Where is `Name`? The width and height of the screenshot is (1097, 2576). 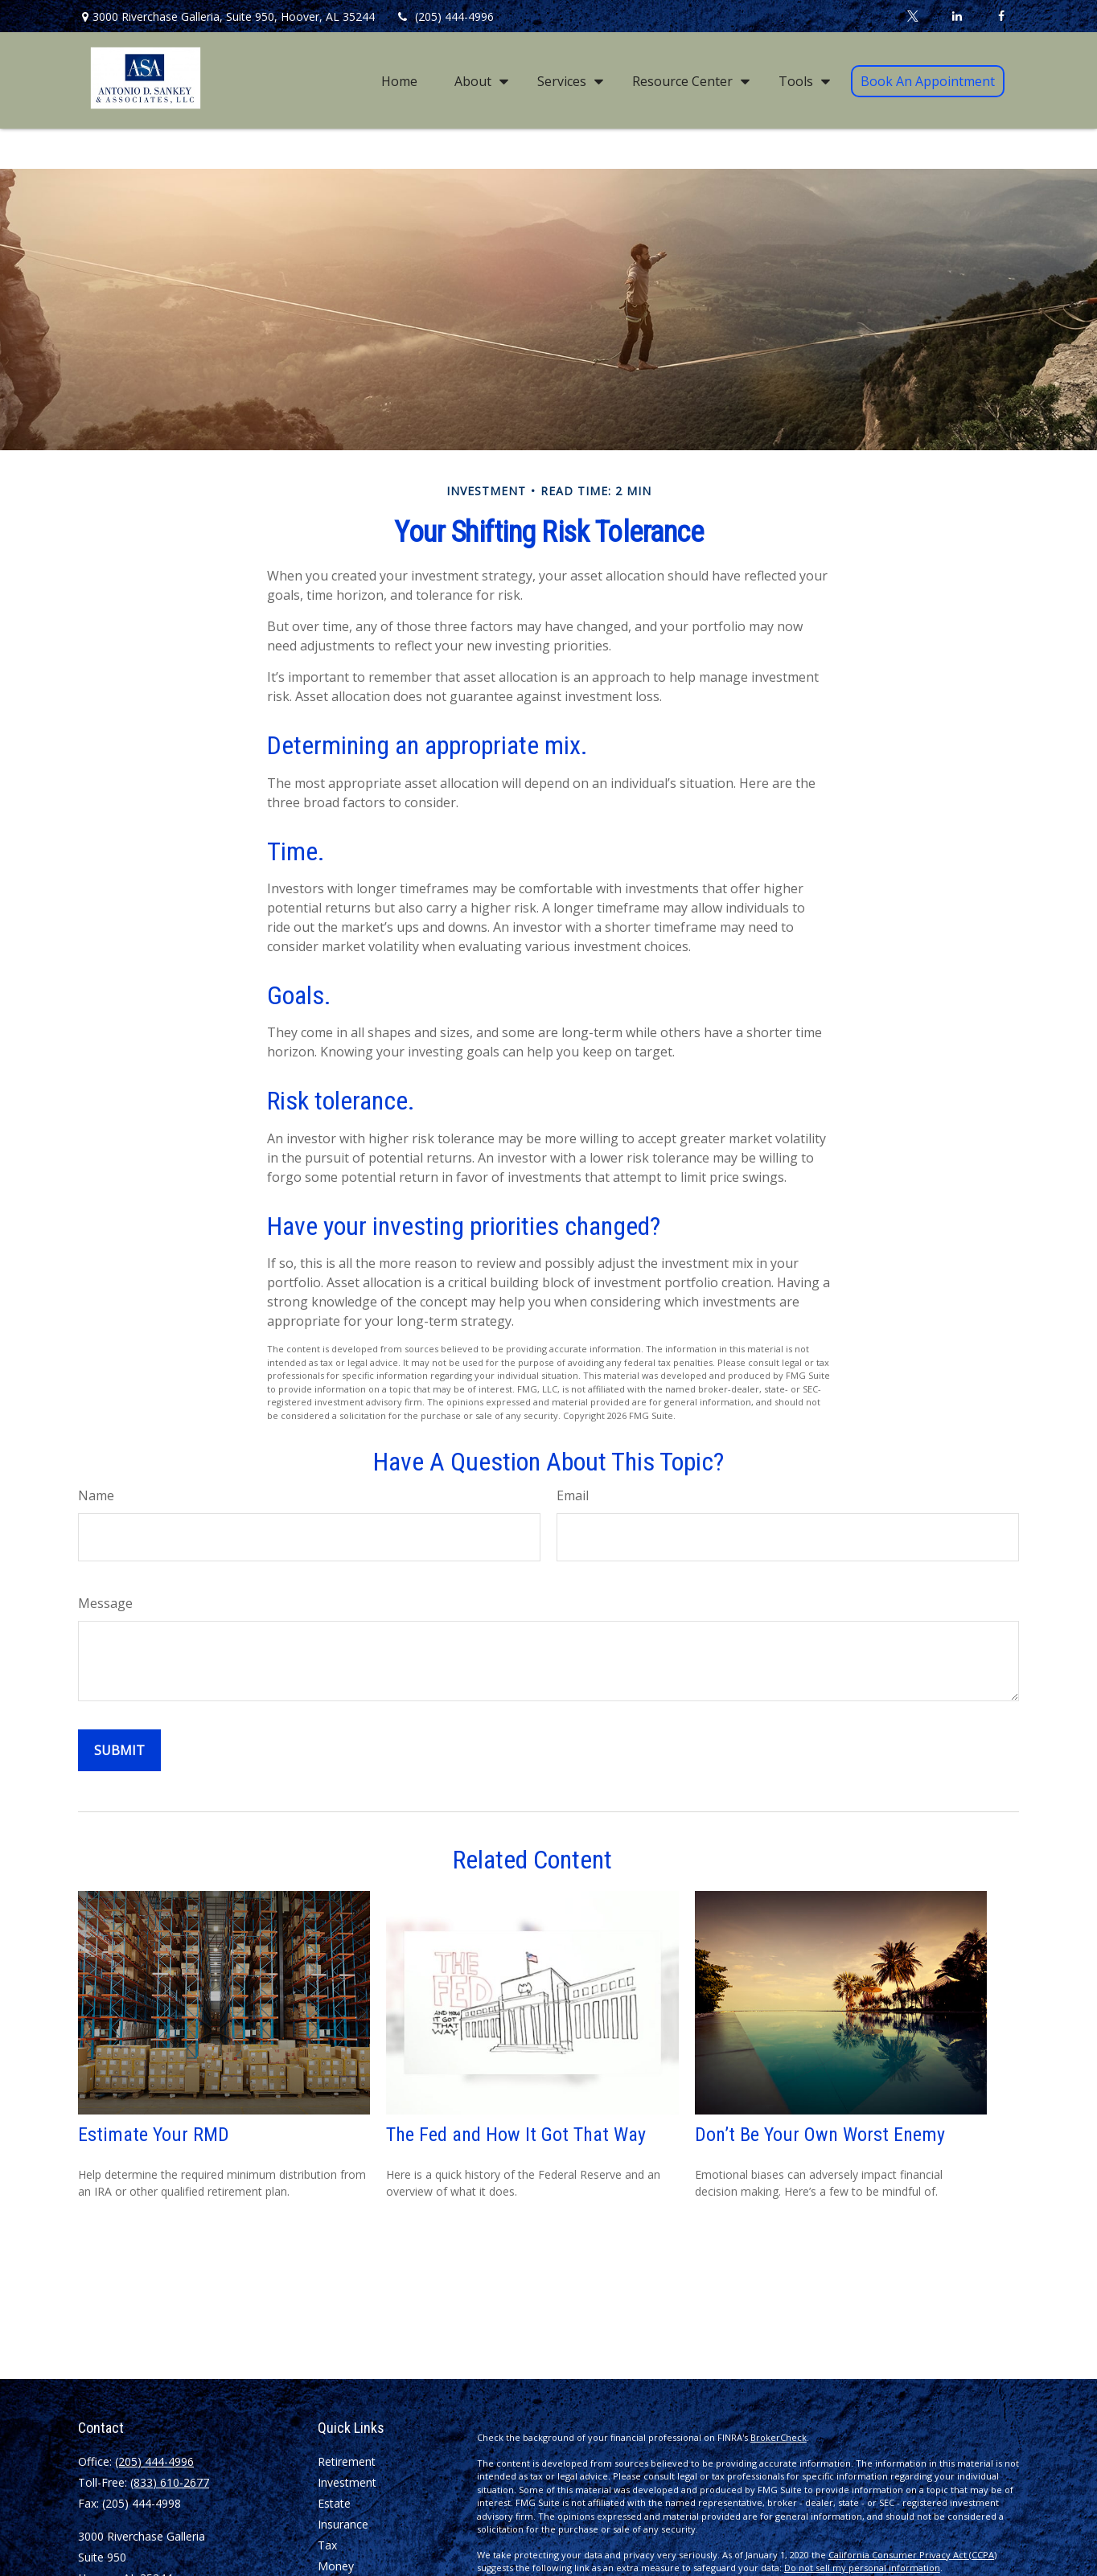 Name is located at coordinates (96, 1495).